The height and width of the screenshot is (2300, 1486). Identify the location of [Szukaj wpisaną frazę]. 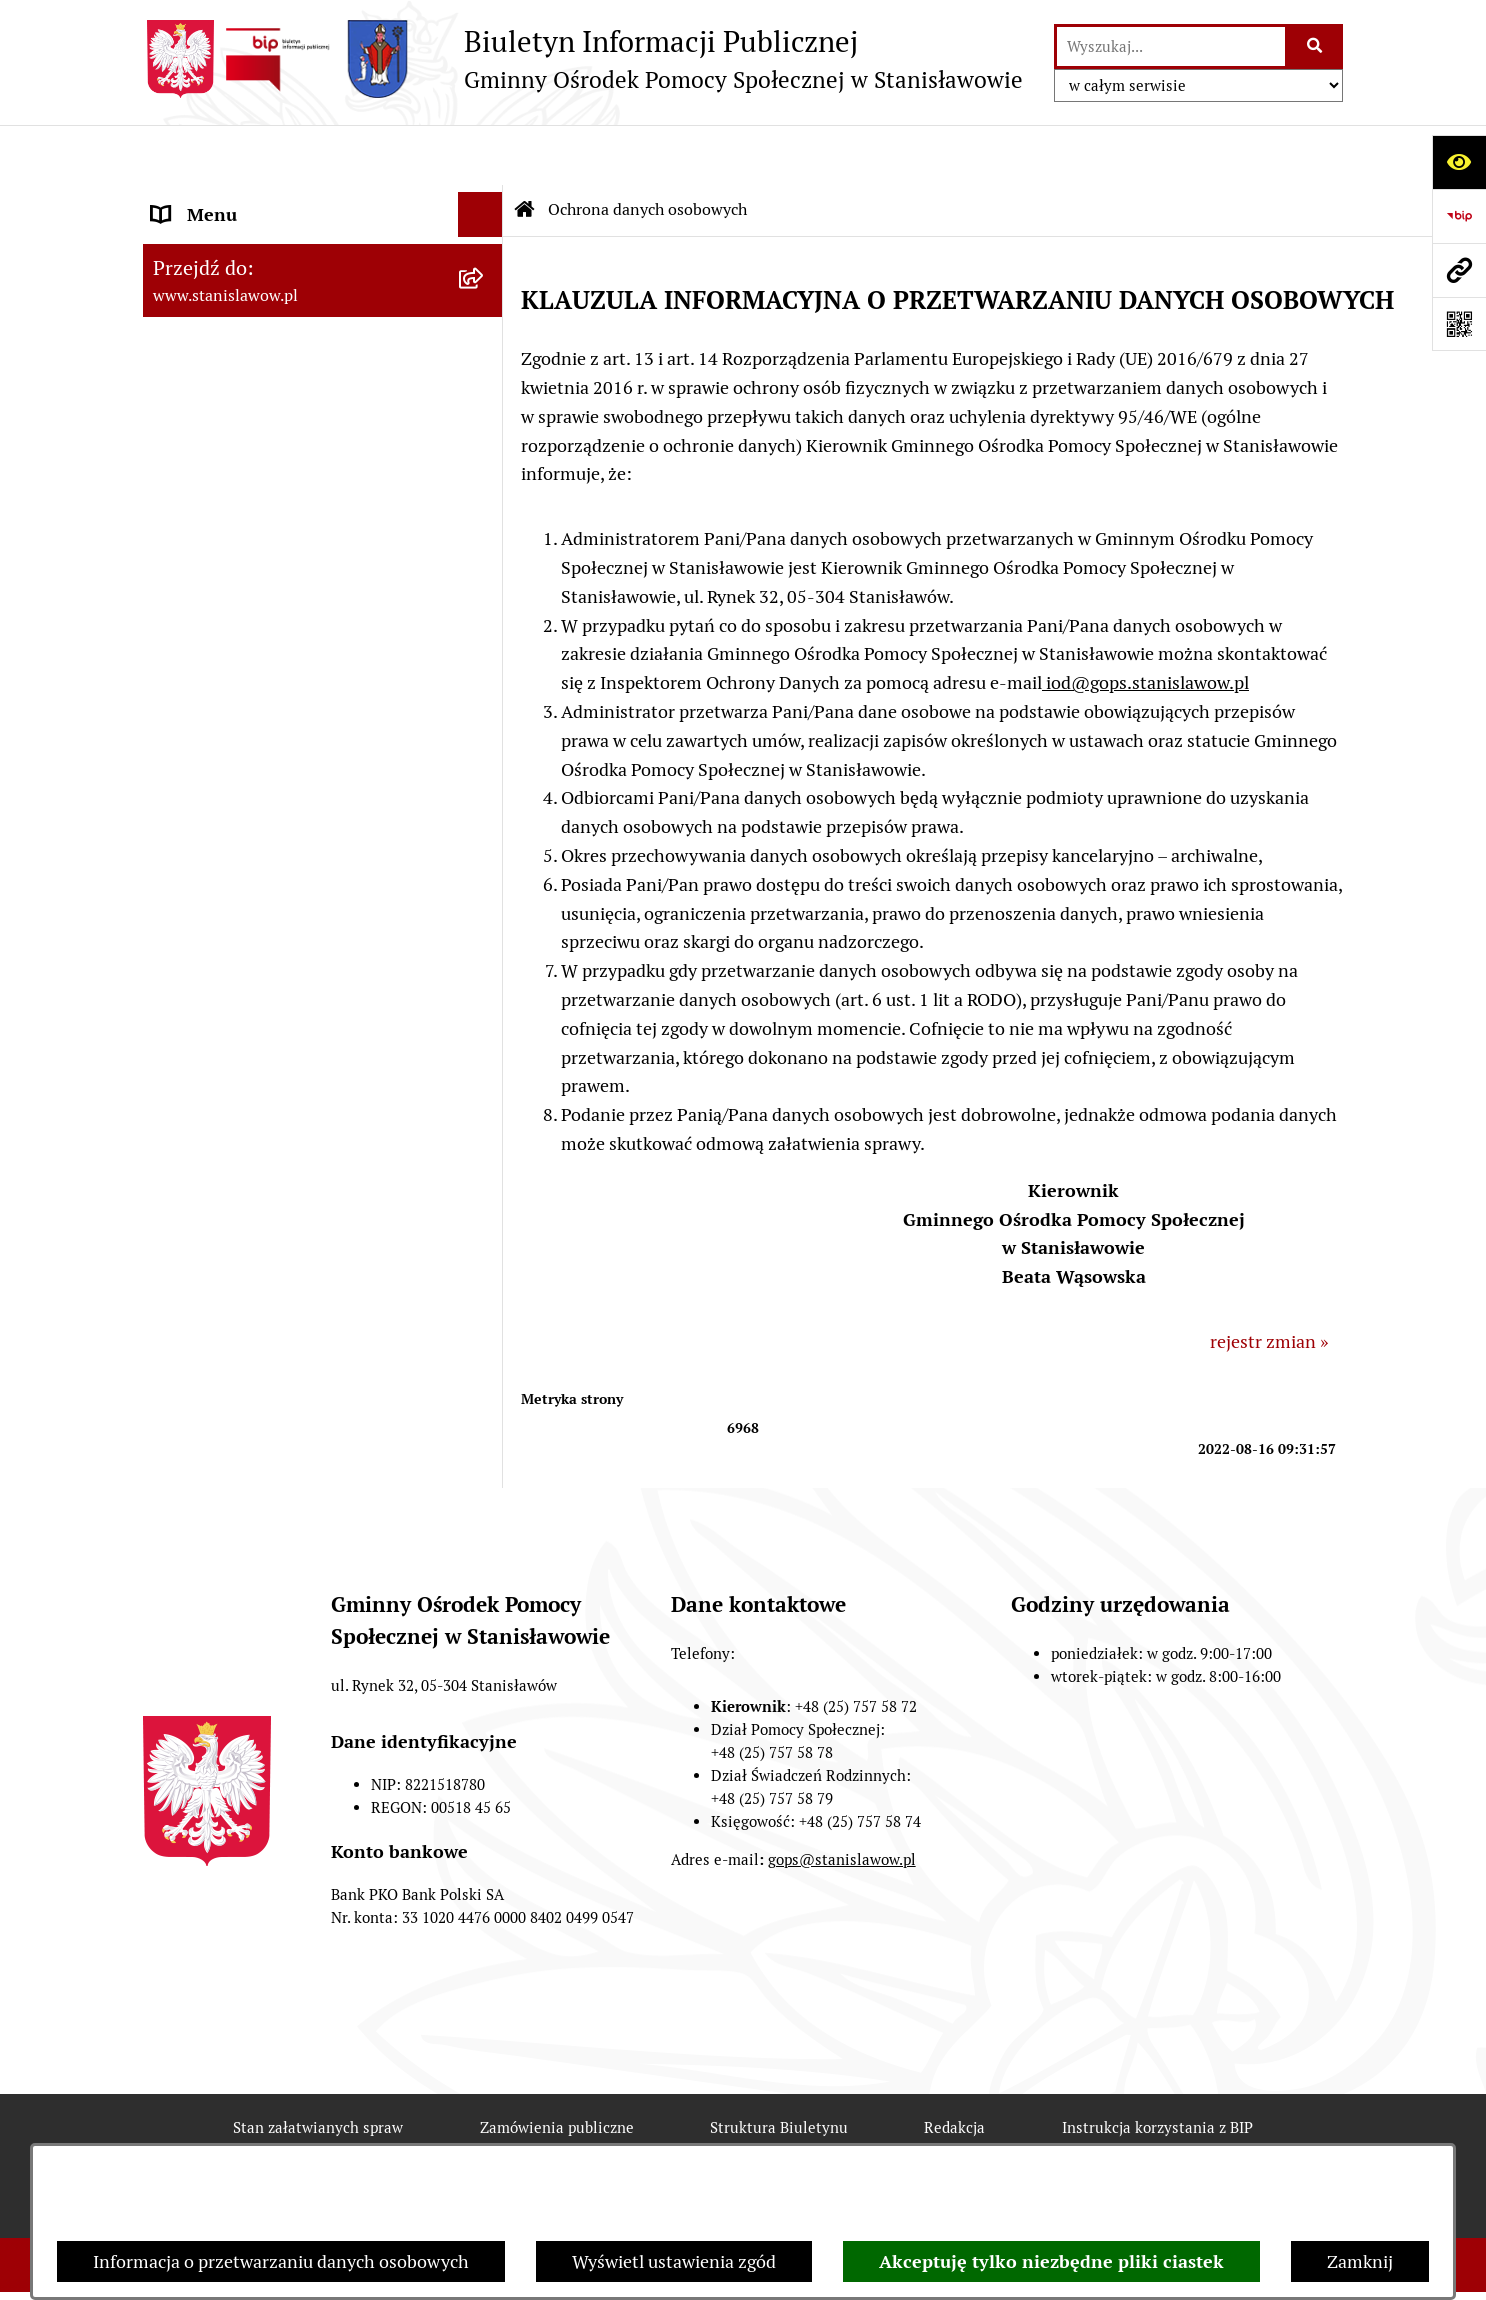
(1315, 46).